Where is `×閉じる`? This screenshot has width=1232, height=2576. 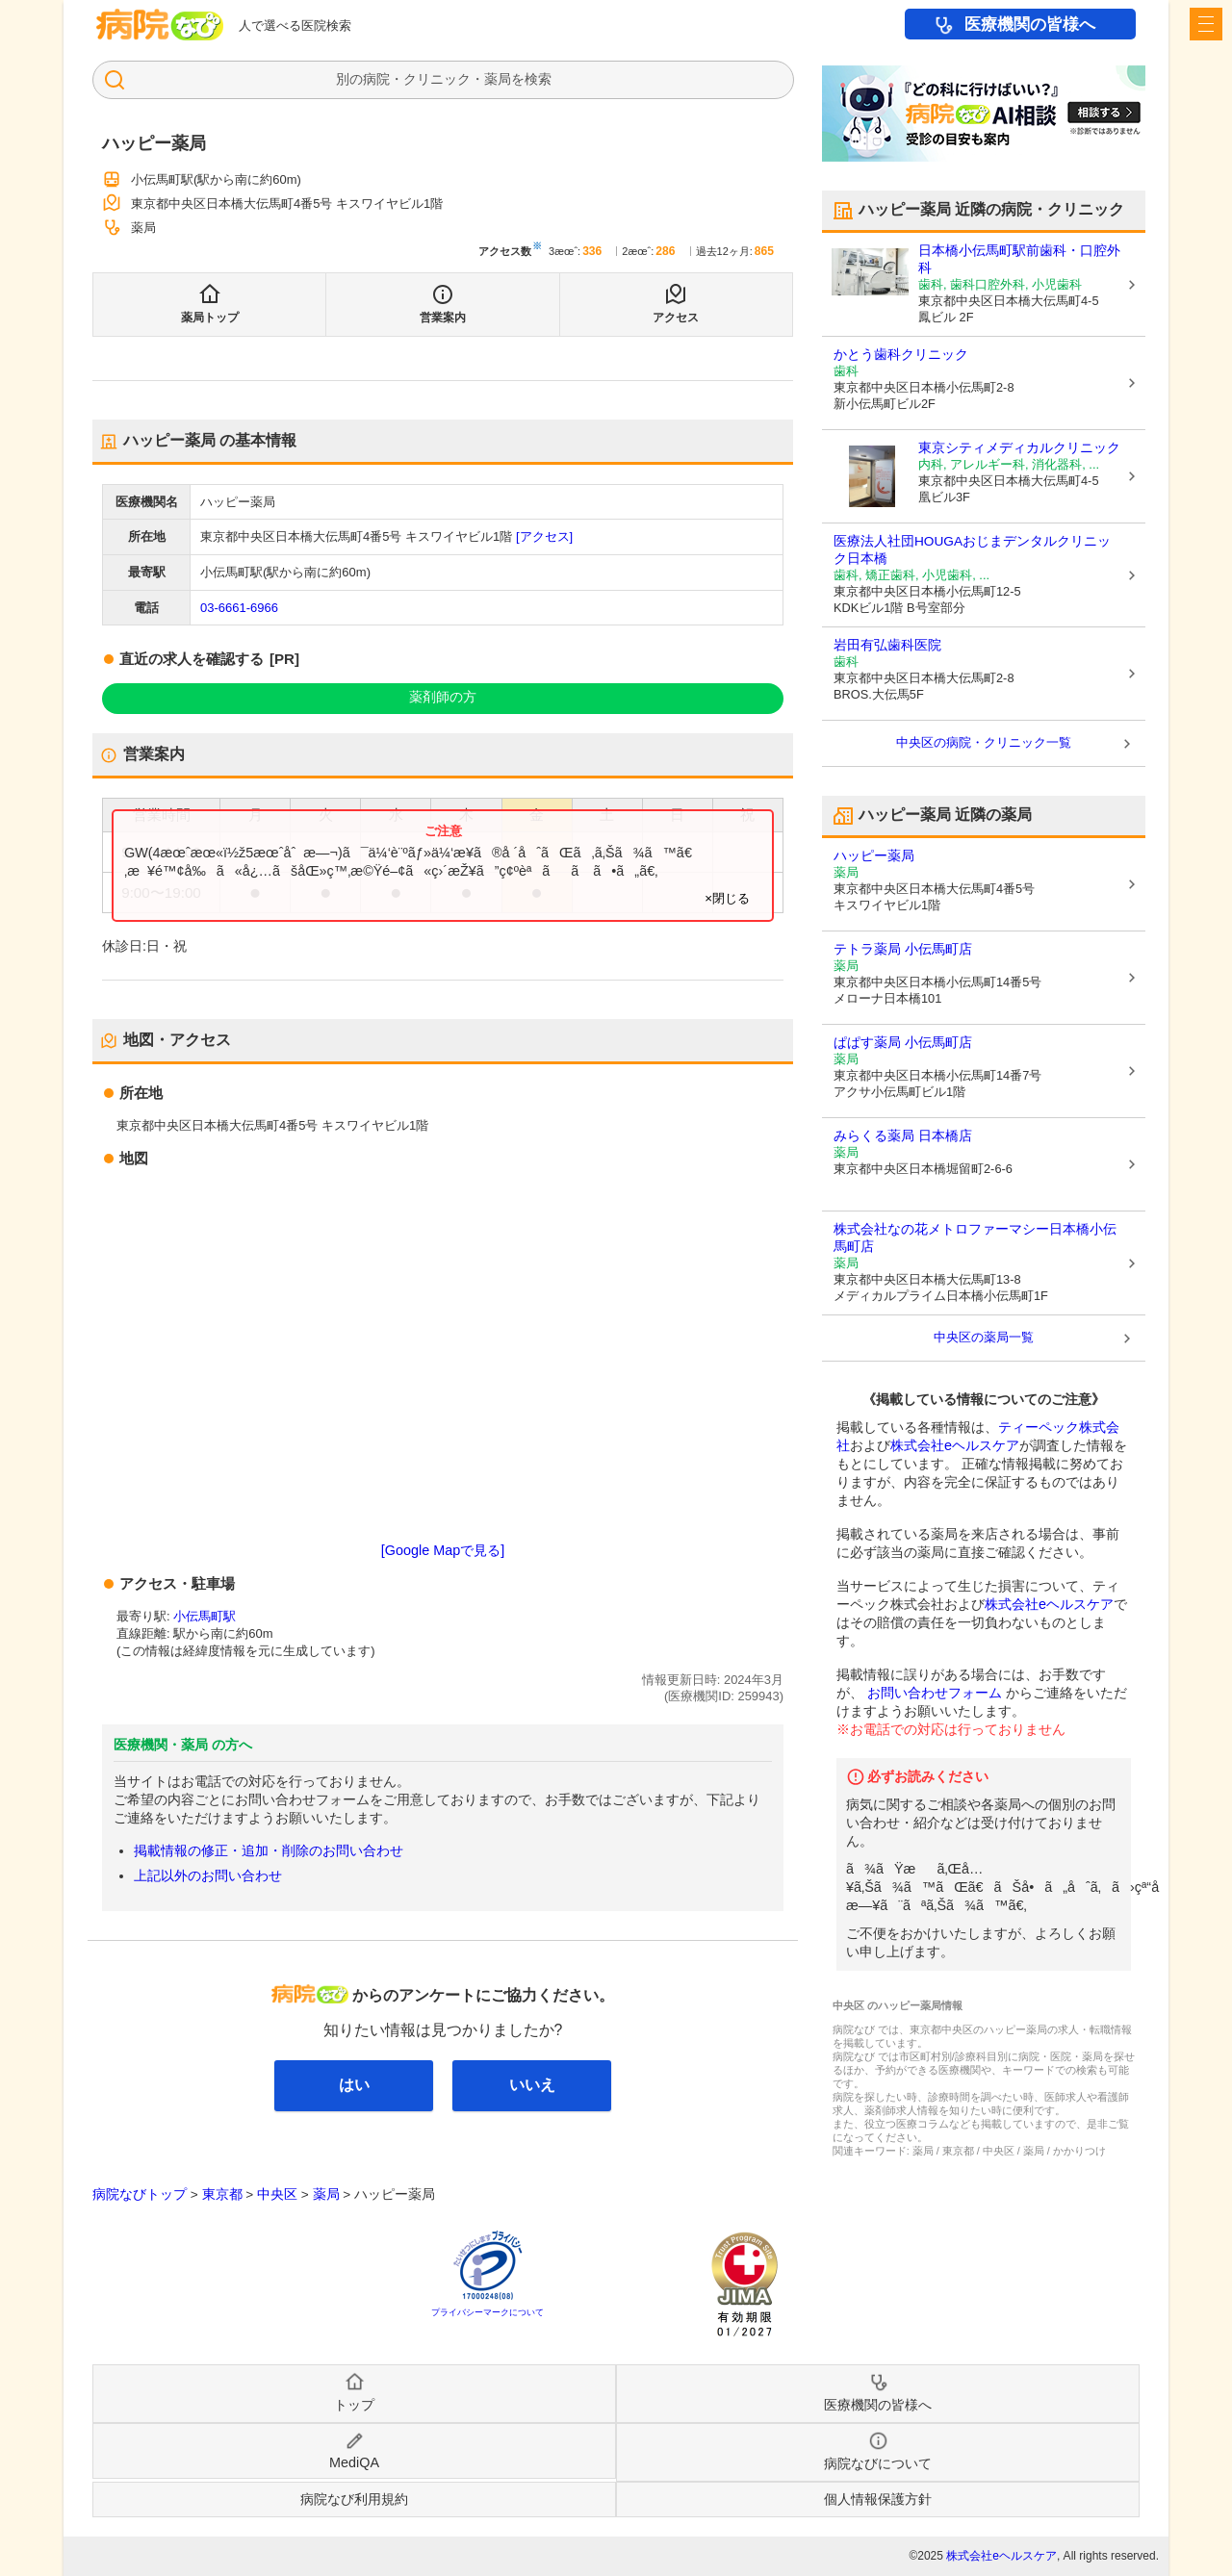 ×閉じる is located at coordinates (727, 898).